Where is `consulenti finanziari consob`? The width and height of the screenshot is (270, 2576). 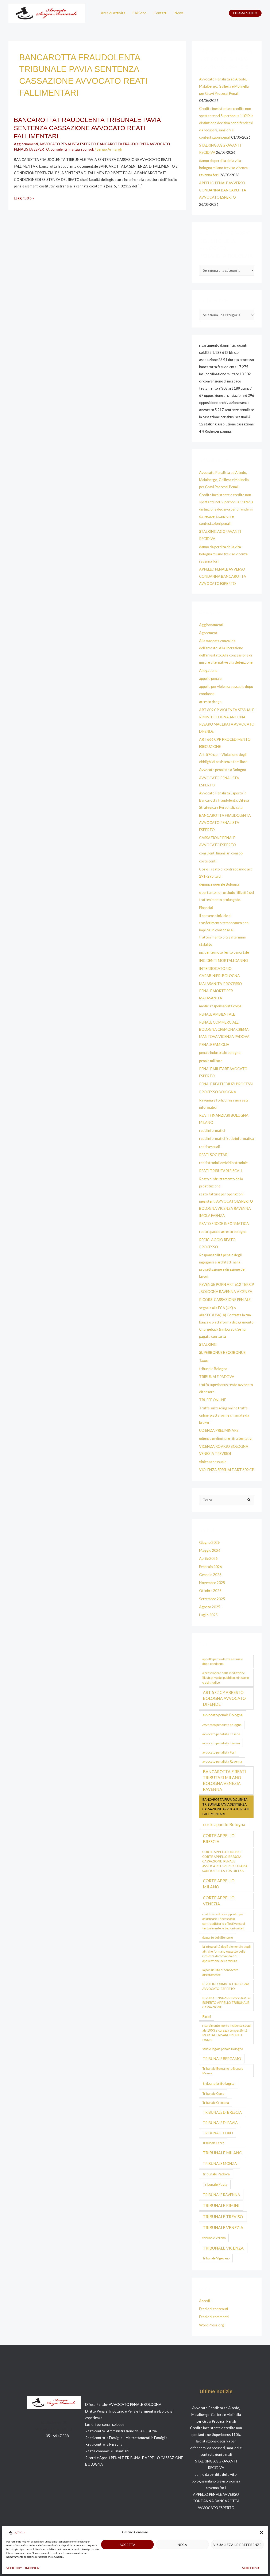 consulenti finanziari consob is located at coordinates (72, 149).